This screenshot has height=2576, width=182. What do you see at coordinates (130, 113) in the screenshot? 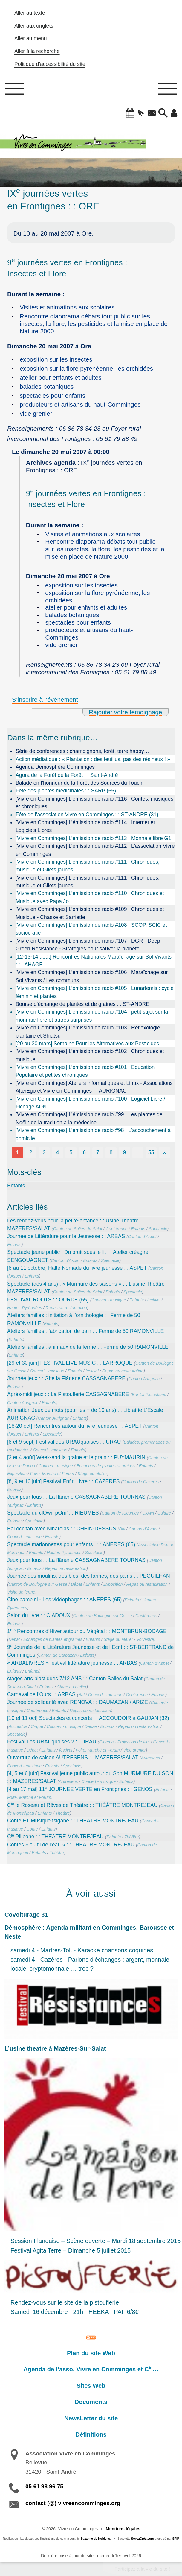
I see `[button]` at bounding box center [130, 113].